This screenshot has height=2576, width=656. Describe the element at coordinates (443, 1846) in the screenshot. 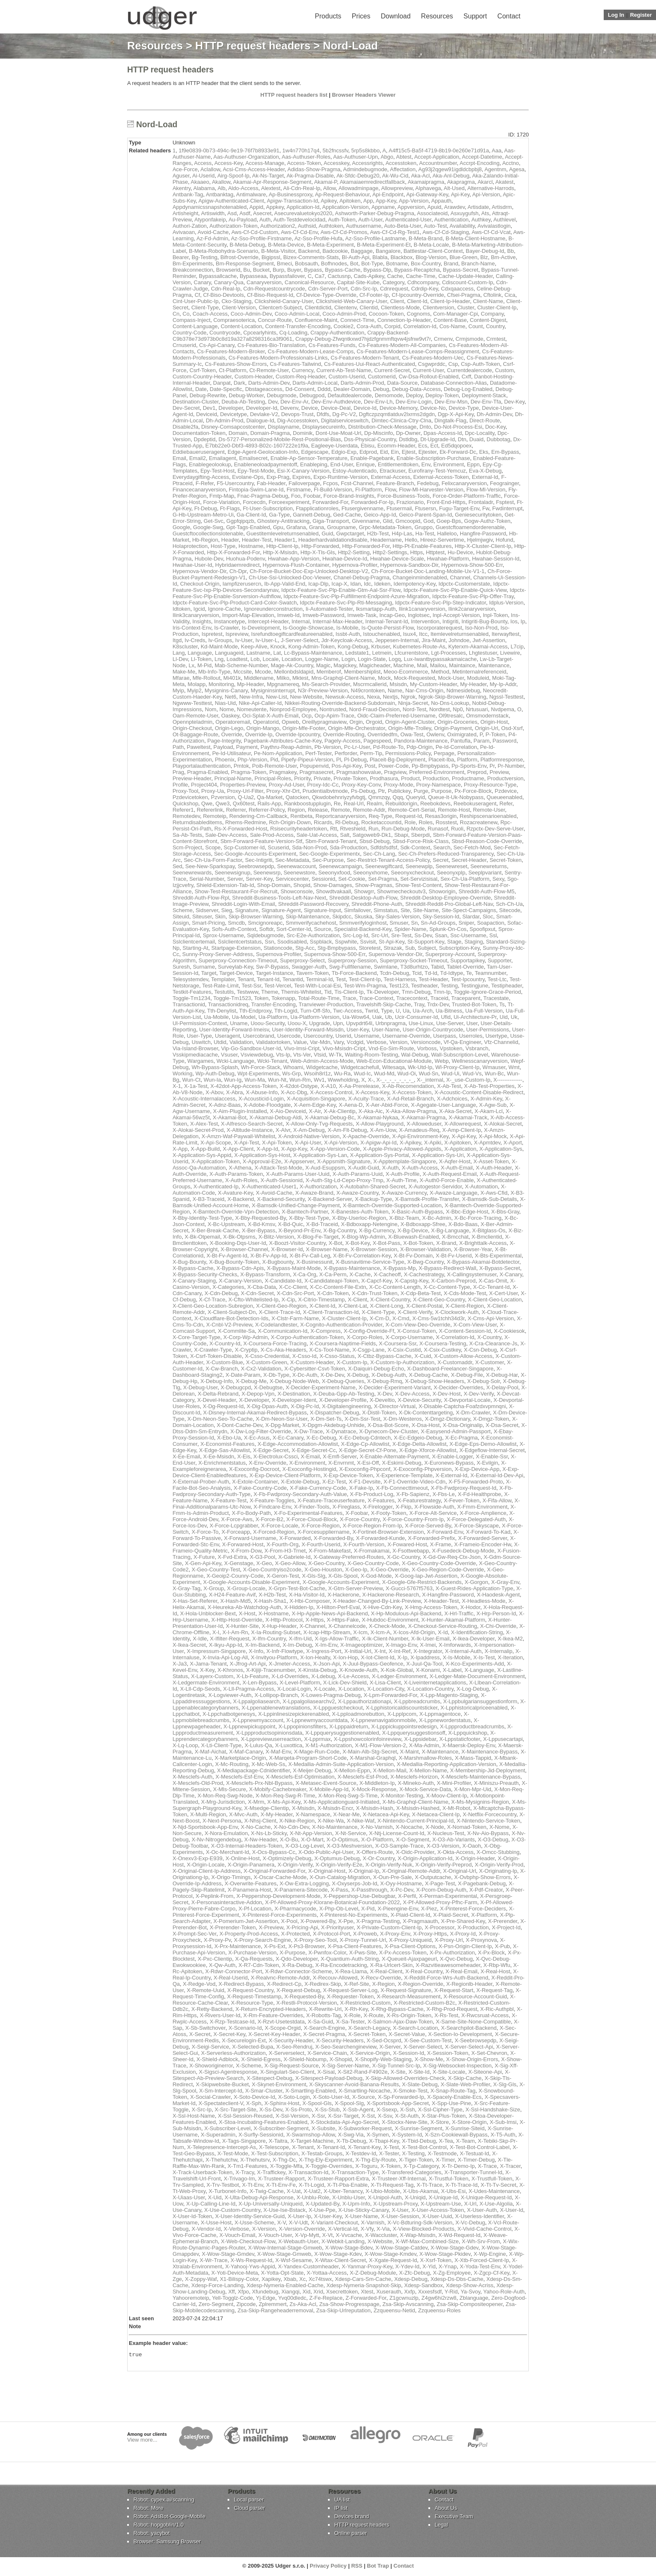

I see `X-O3-Version` at that location.